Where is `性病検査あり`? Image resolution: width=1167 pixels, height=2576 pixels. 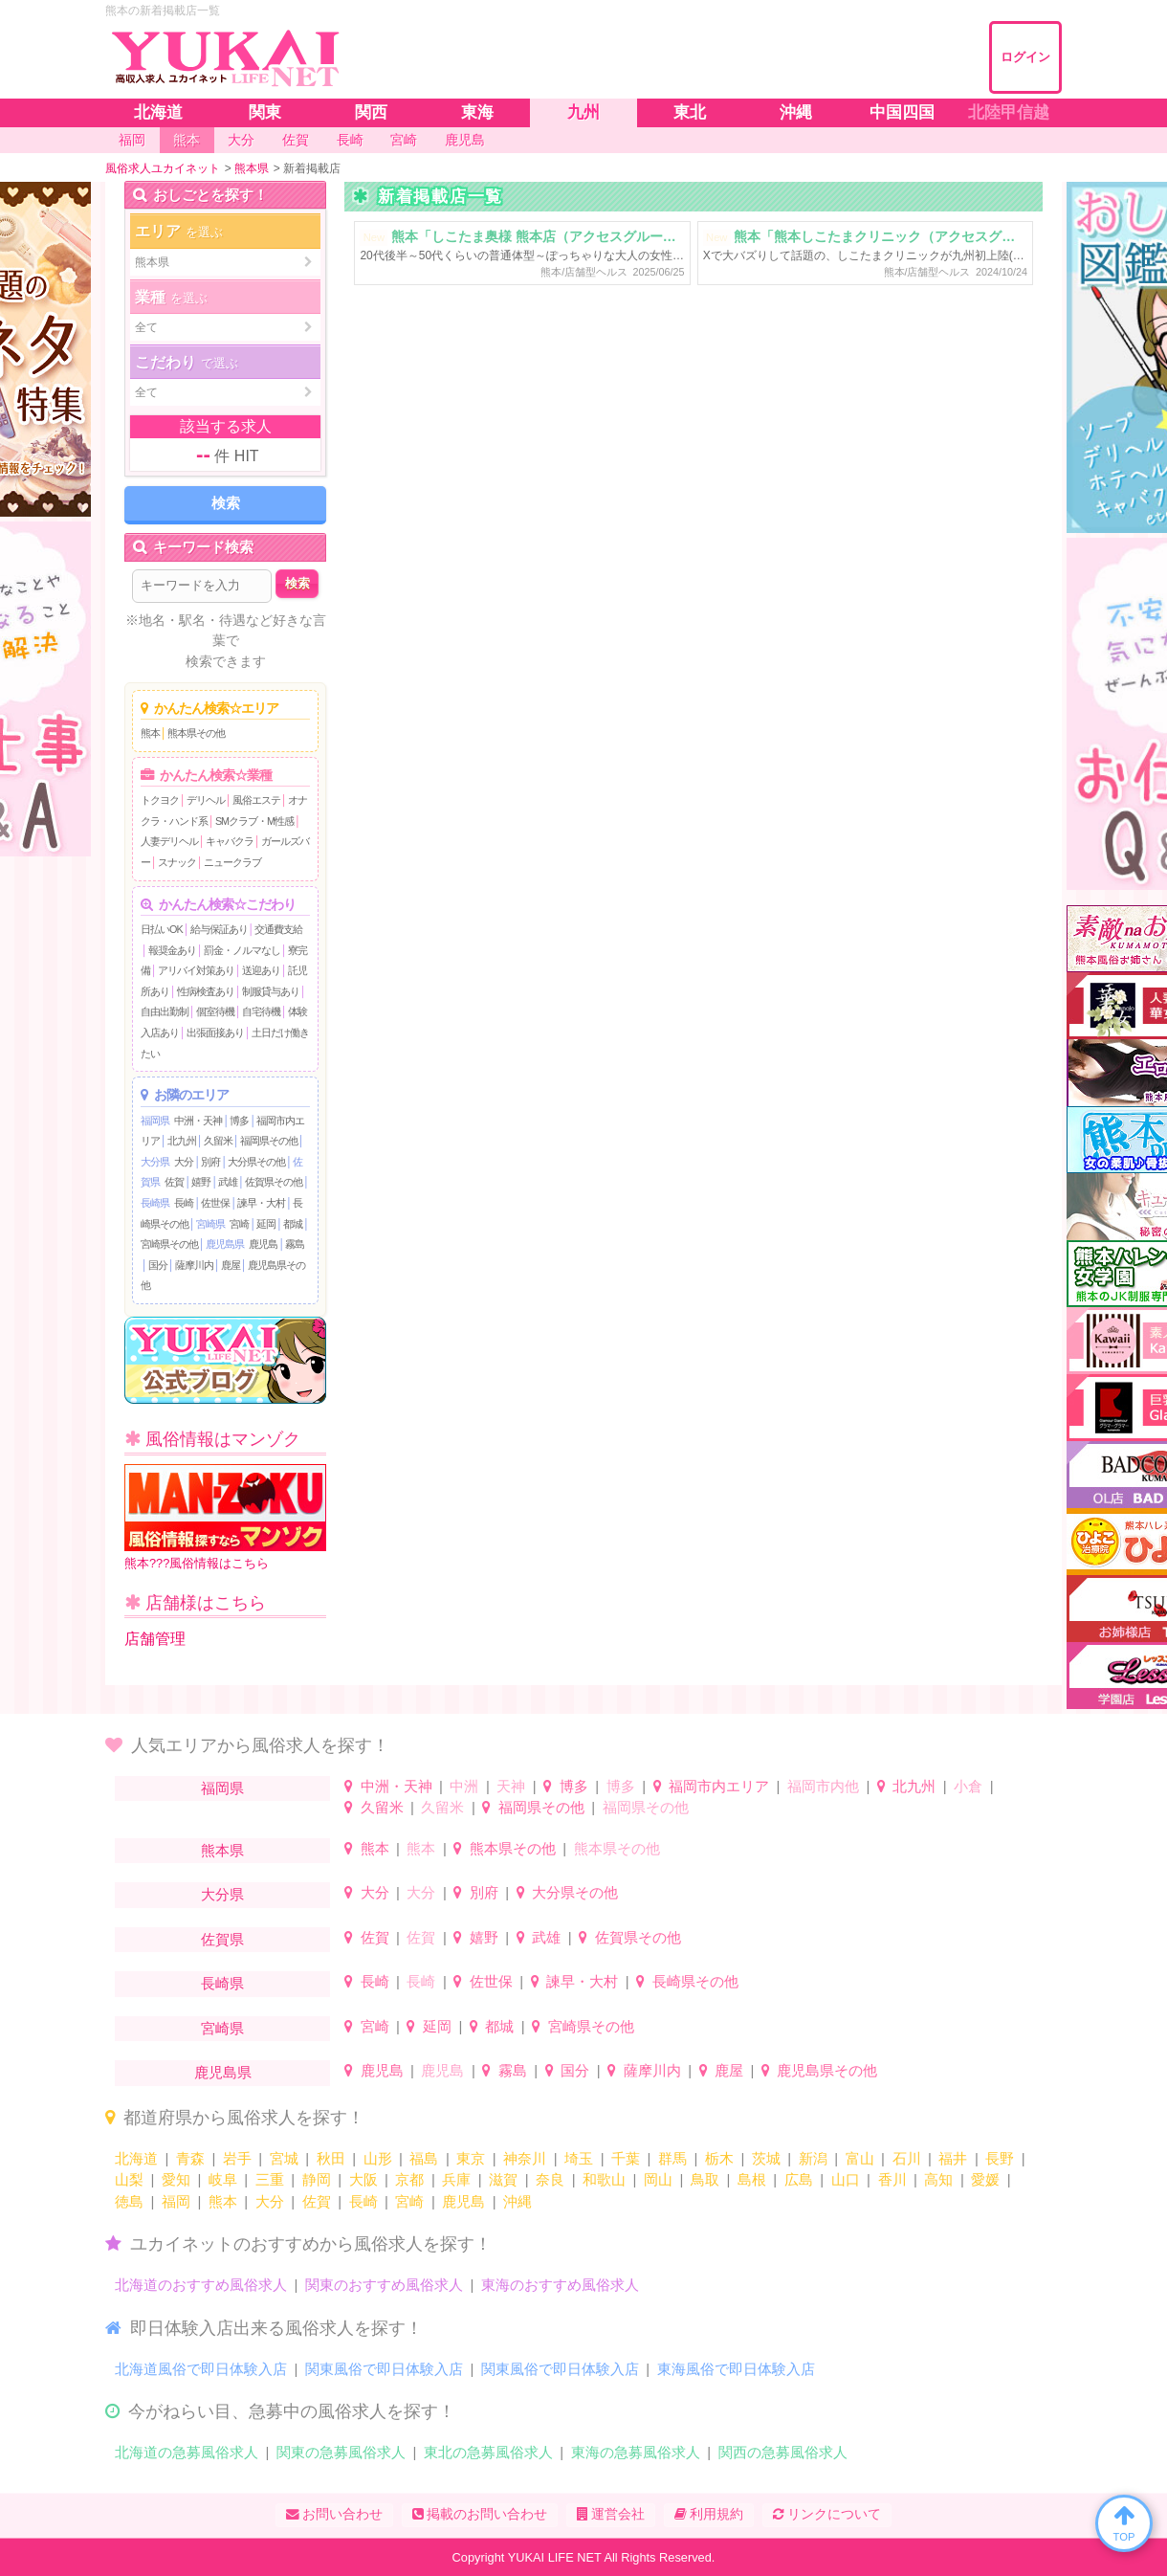 性病検査あり is located at coordinates (205, 991).